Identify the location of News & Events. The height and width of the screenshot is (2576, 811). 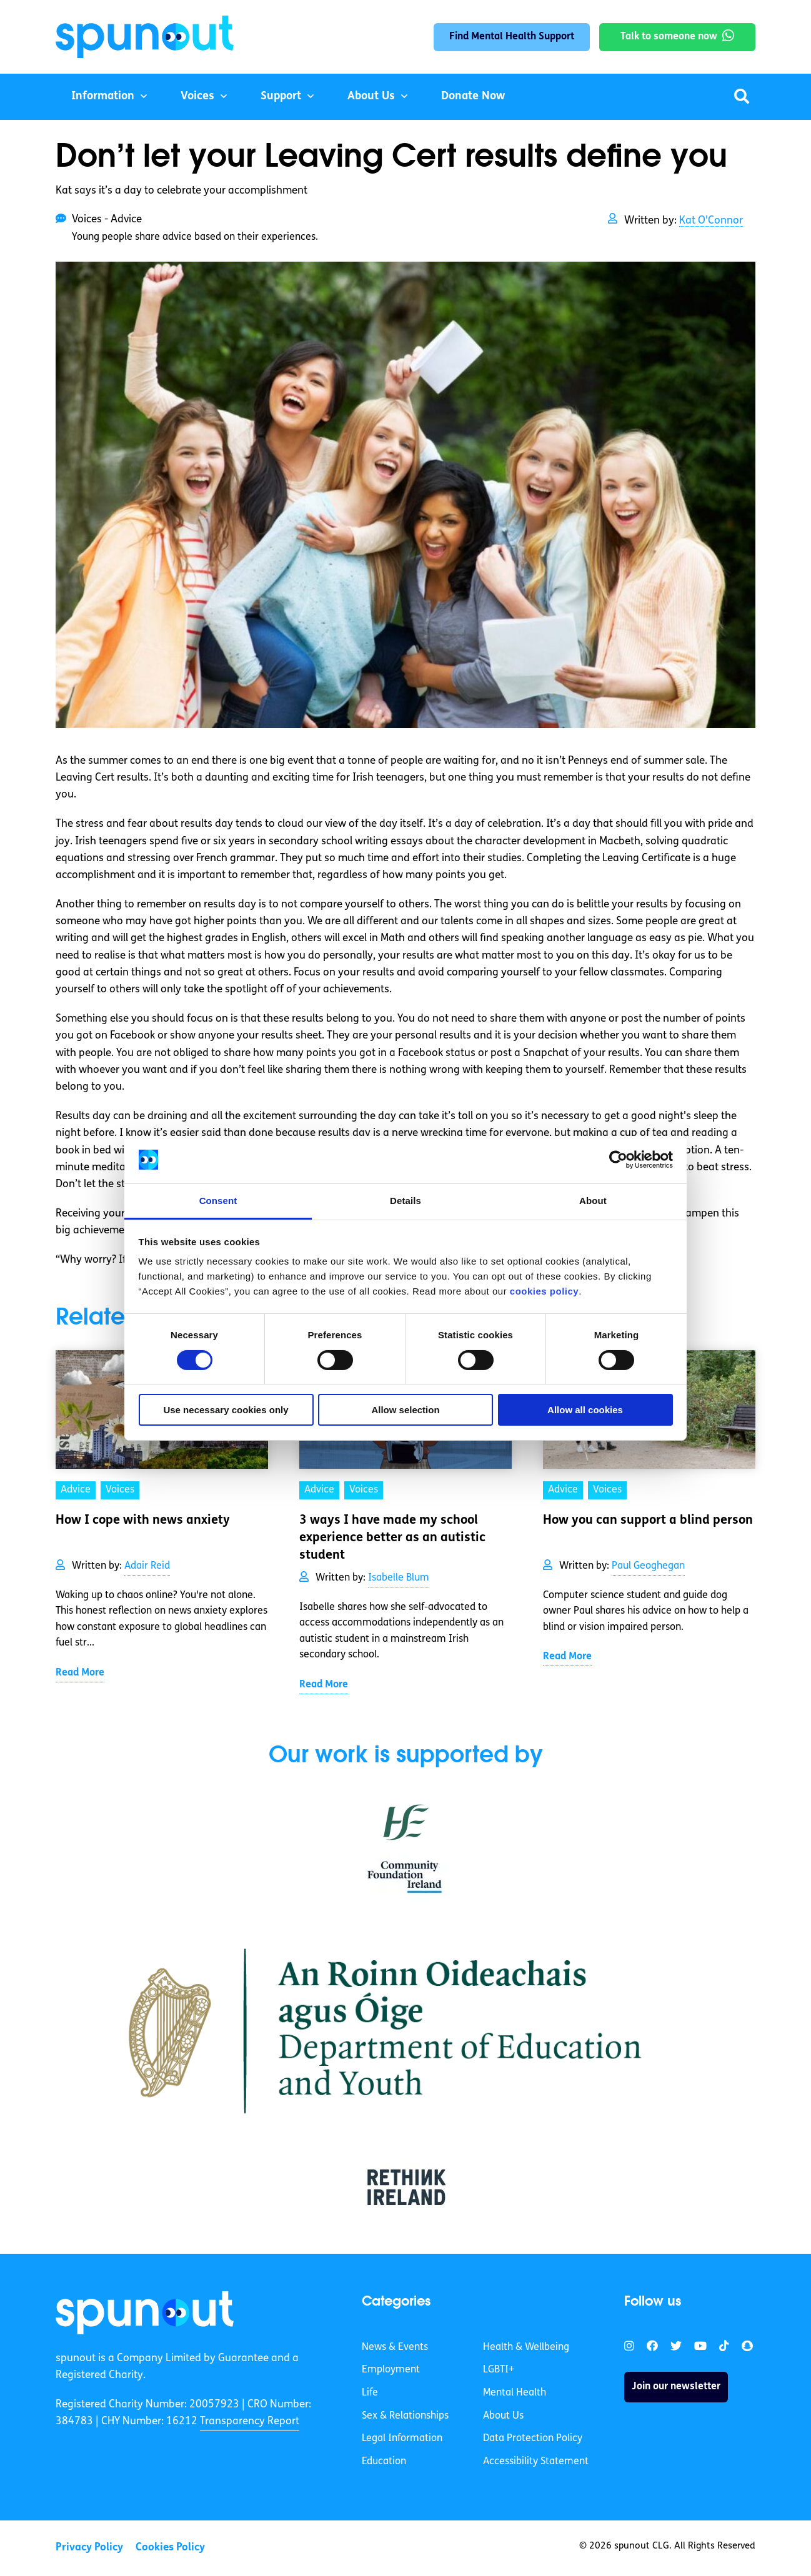
(395, 2347).